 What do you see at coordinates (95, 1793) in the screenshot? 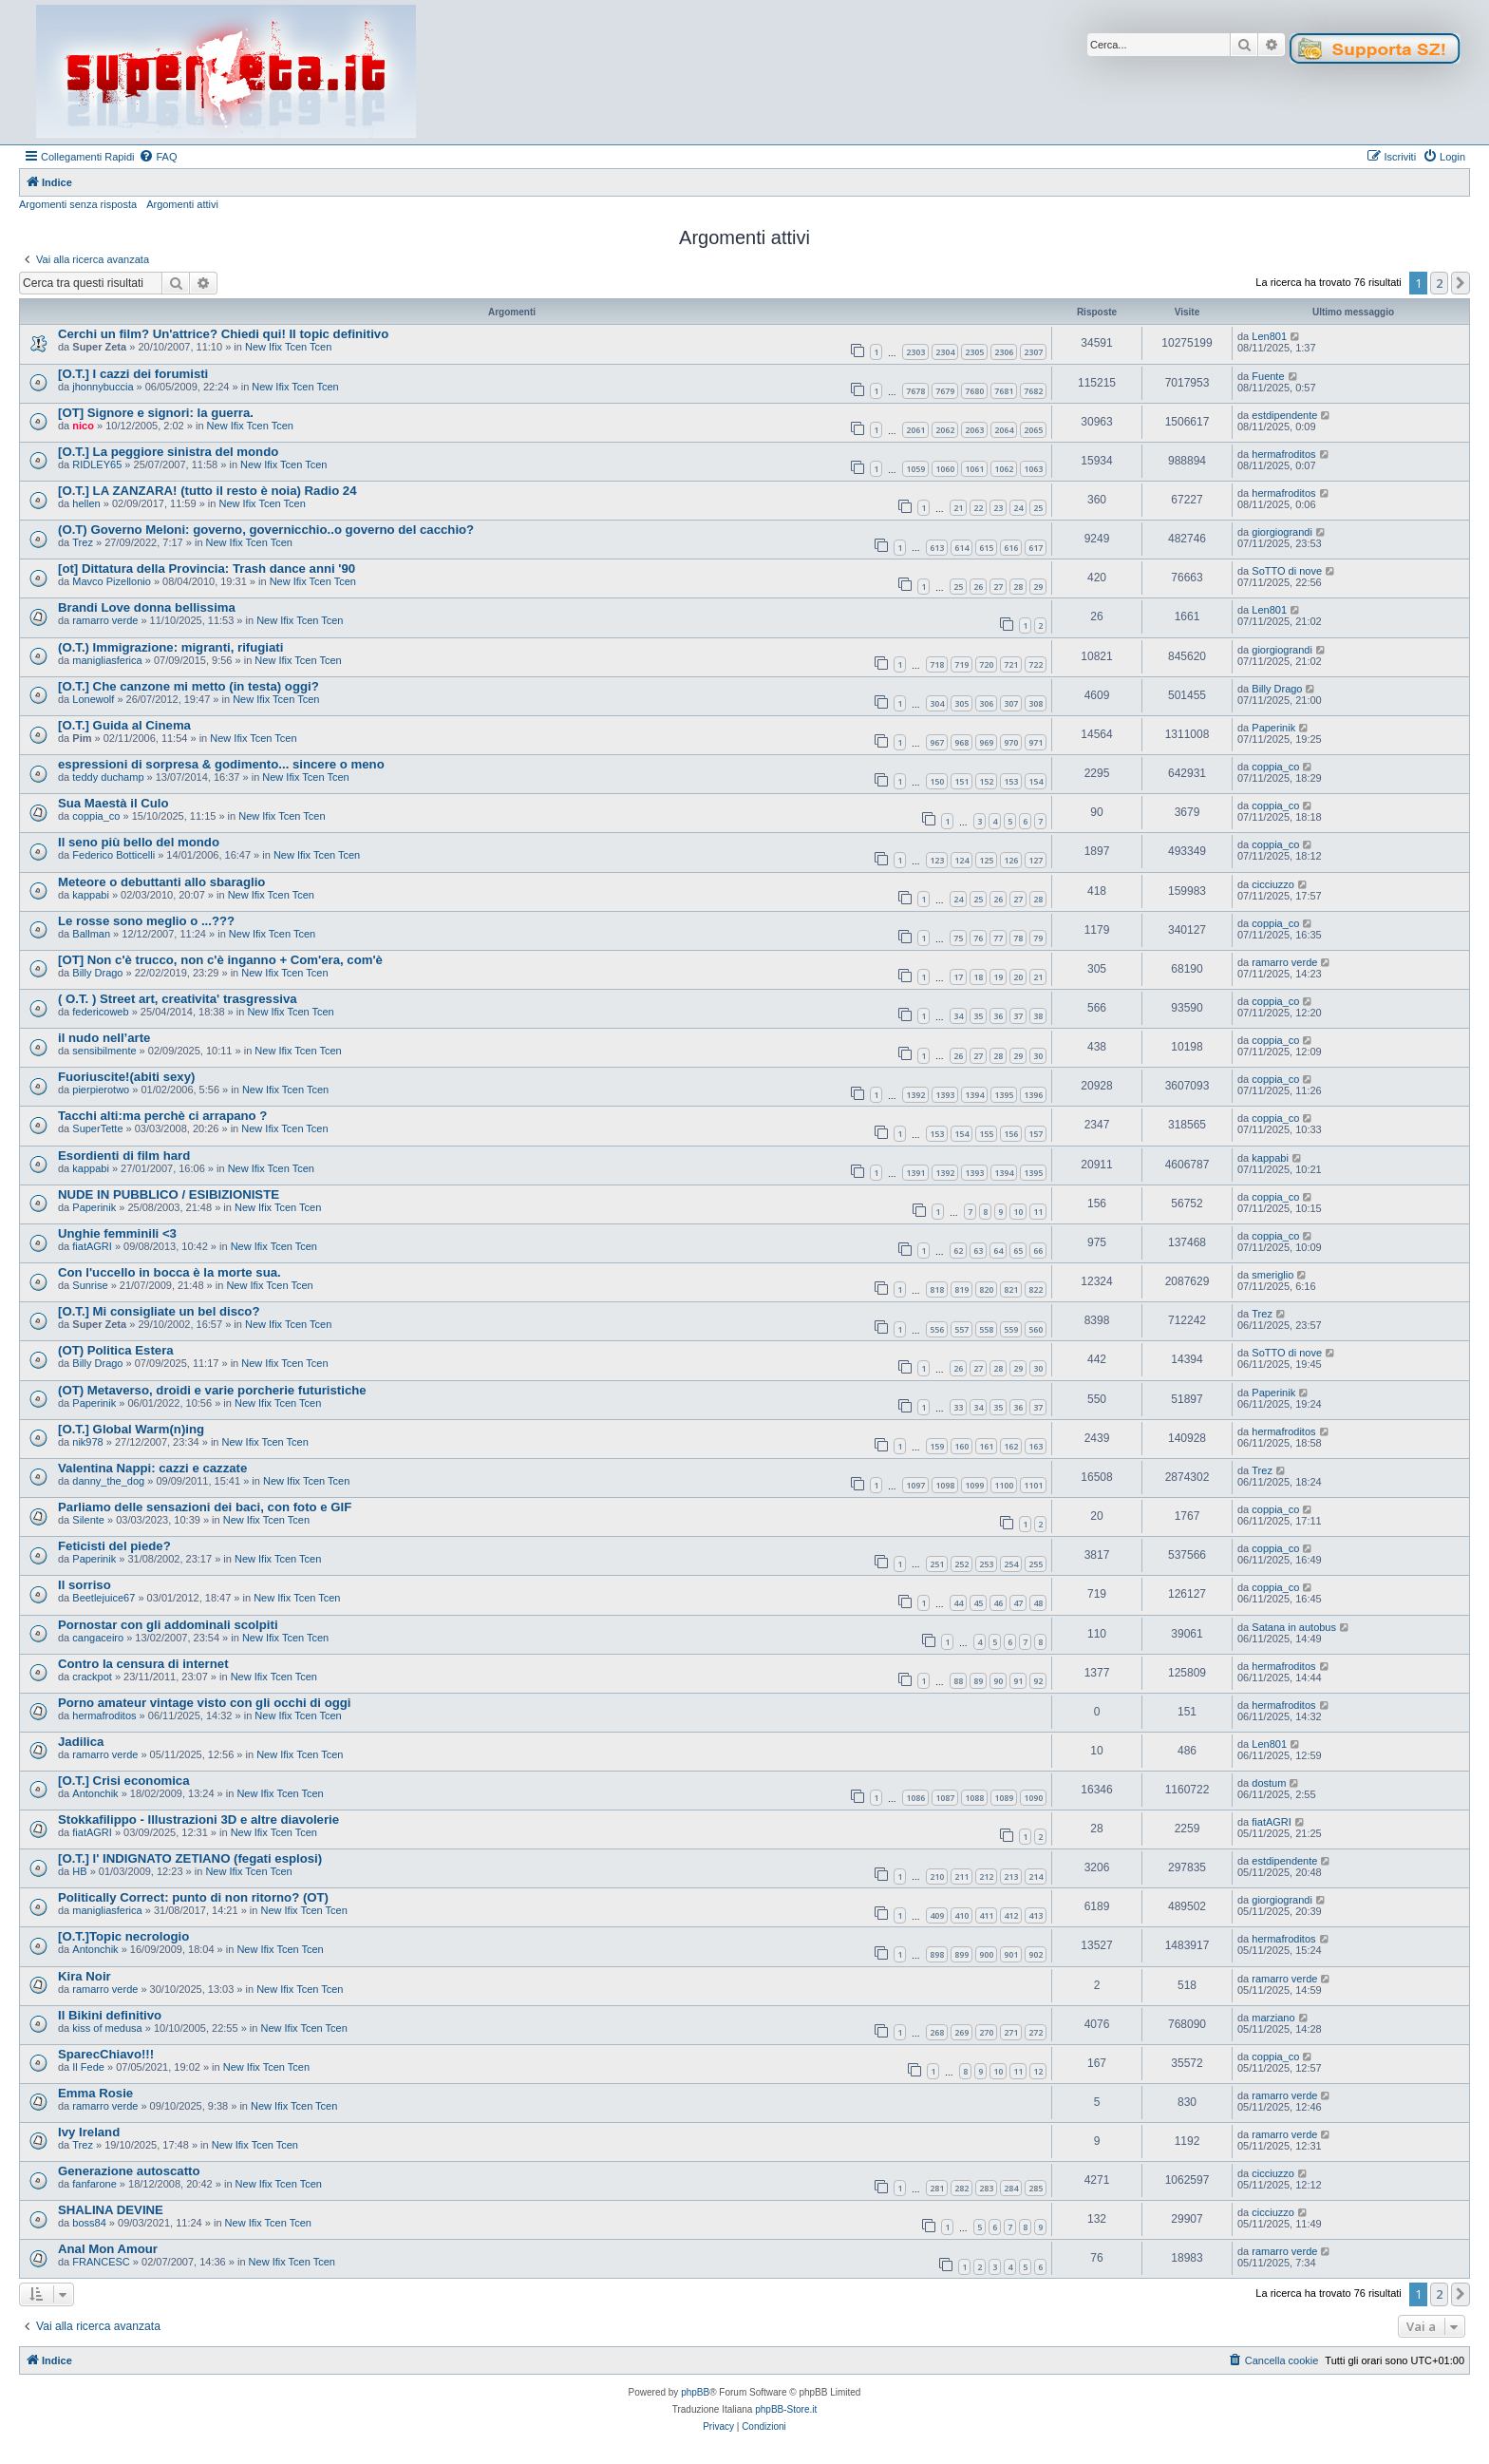
I see `Antonchik` at bounding box center [95, 1793].